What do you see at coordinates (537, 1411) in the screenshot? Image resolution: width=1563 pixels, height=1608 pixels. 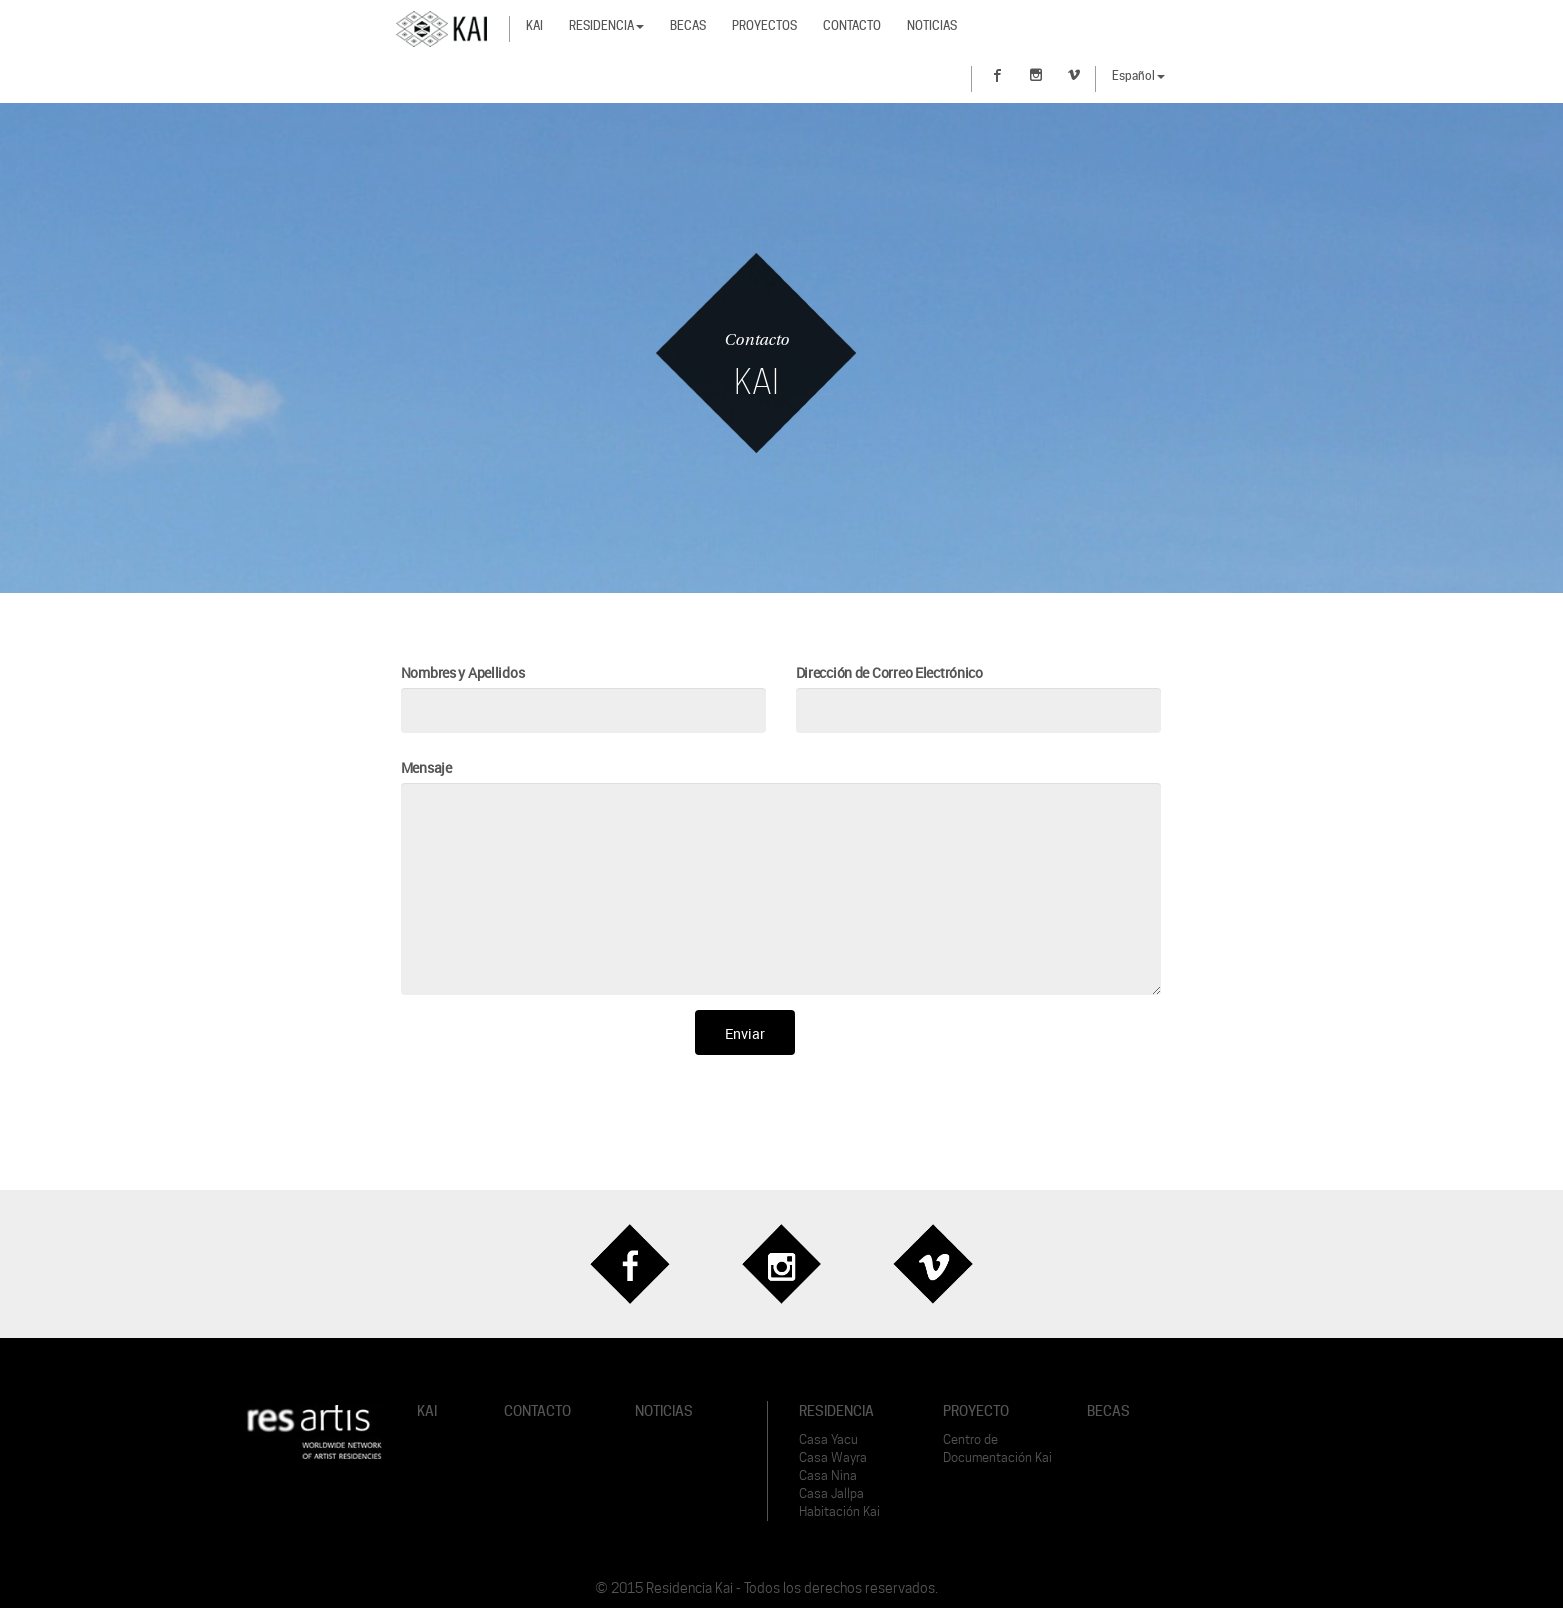 I see `CONTACTO [button]` at bounding box center [537, 1411].